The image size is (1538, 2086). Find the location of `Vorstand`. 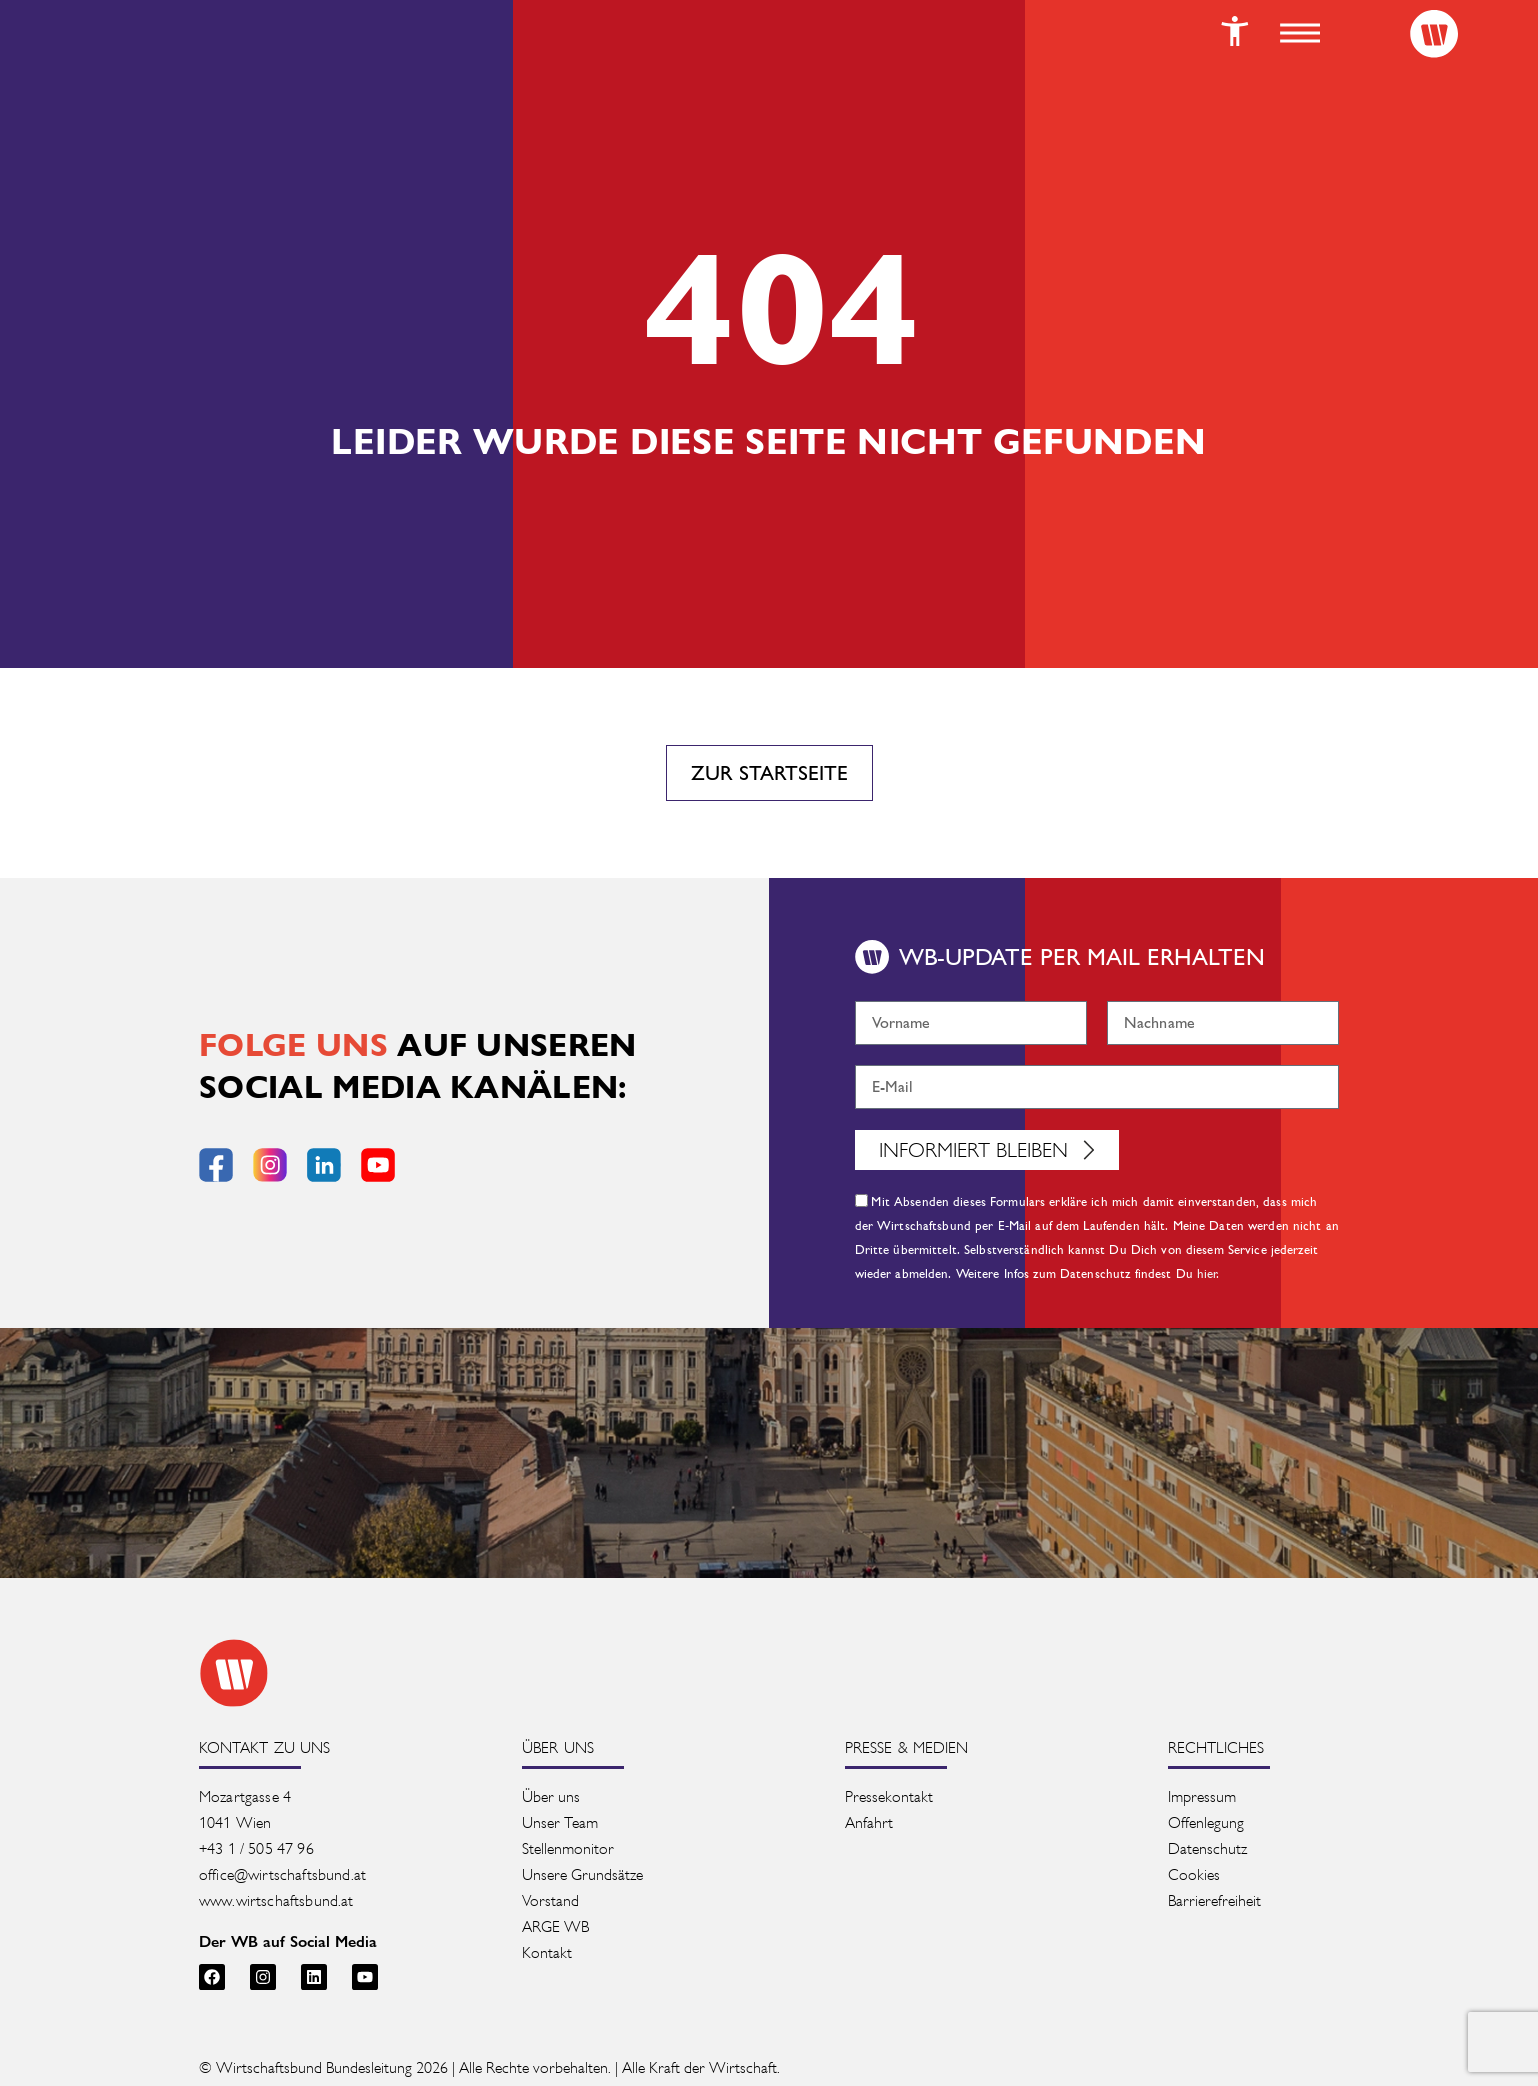

Vorstand is located at coordinates (550, 1900).